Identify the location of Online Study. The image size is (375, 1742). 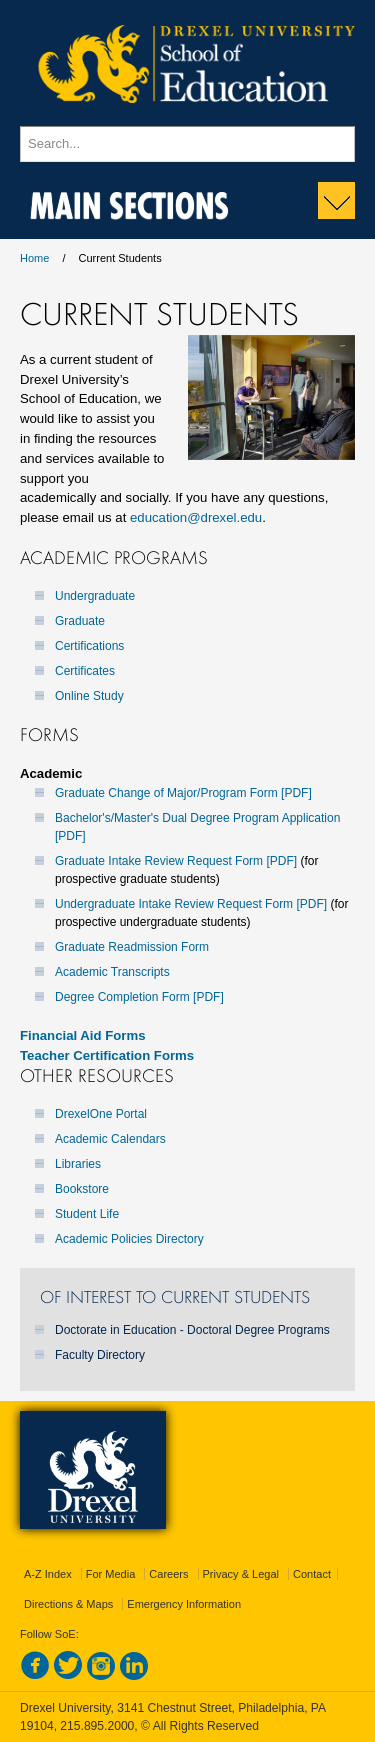
(89, 696).